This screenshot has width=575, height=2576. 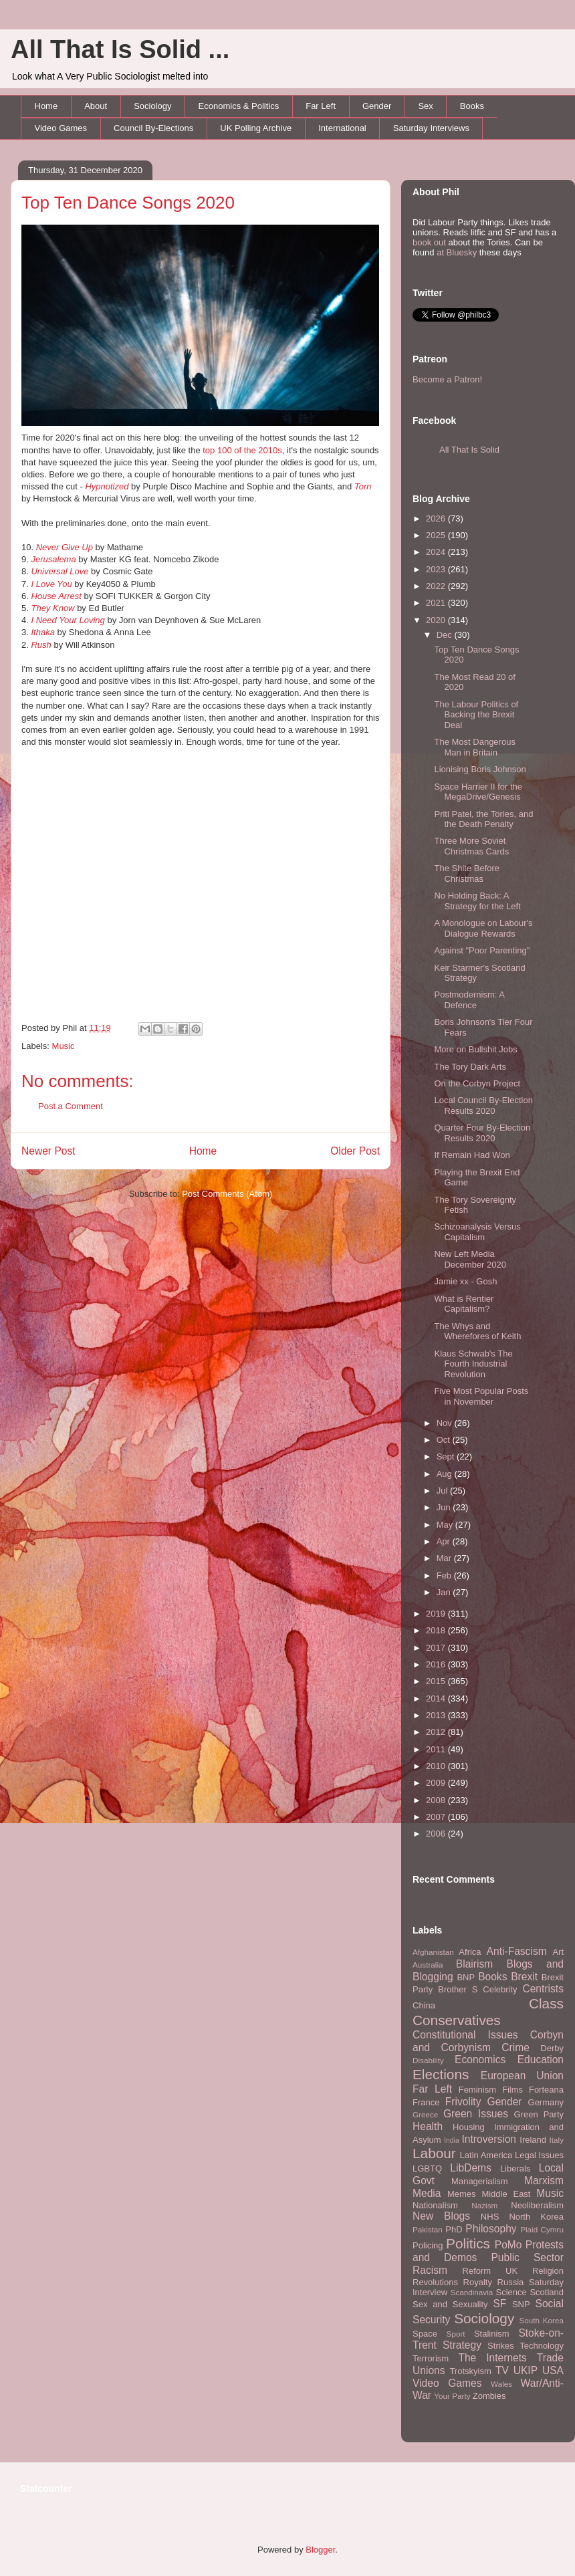 I want to click on Class, so click(x=546, y=2003).